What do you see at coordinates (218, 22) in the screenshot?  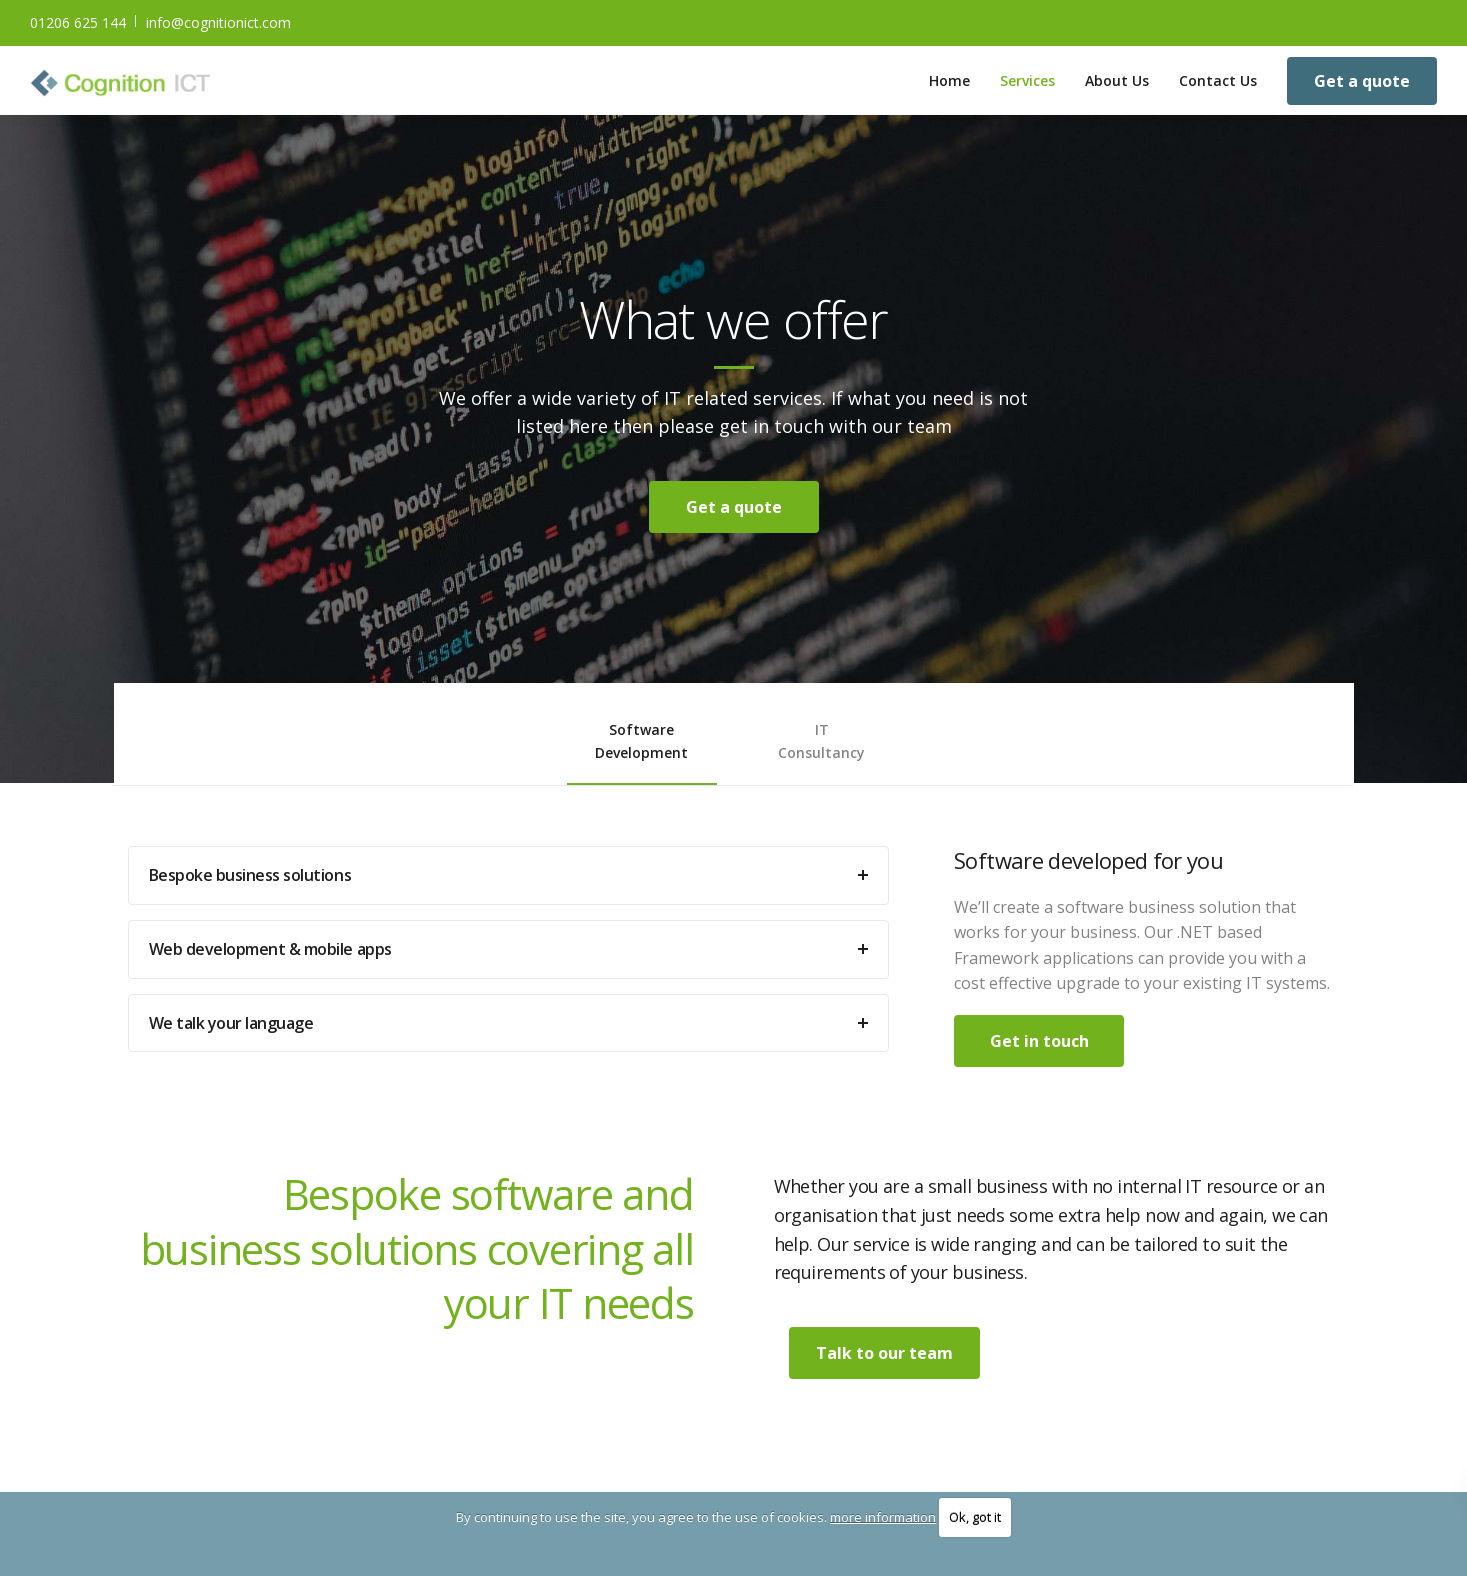 I see `info@cognitionict.com` at bounding box center [218, 22].